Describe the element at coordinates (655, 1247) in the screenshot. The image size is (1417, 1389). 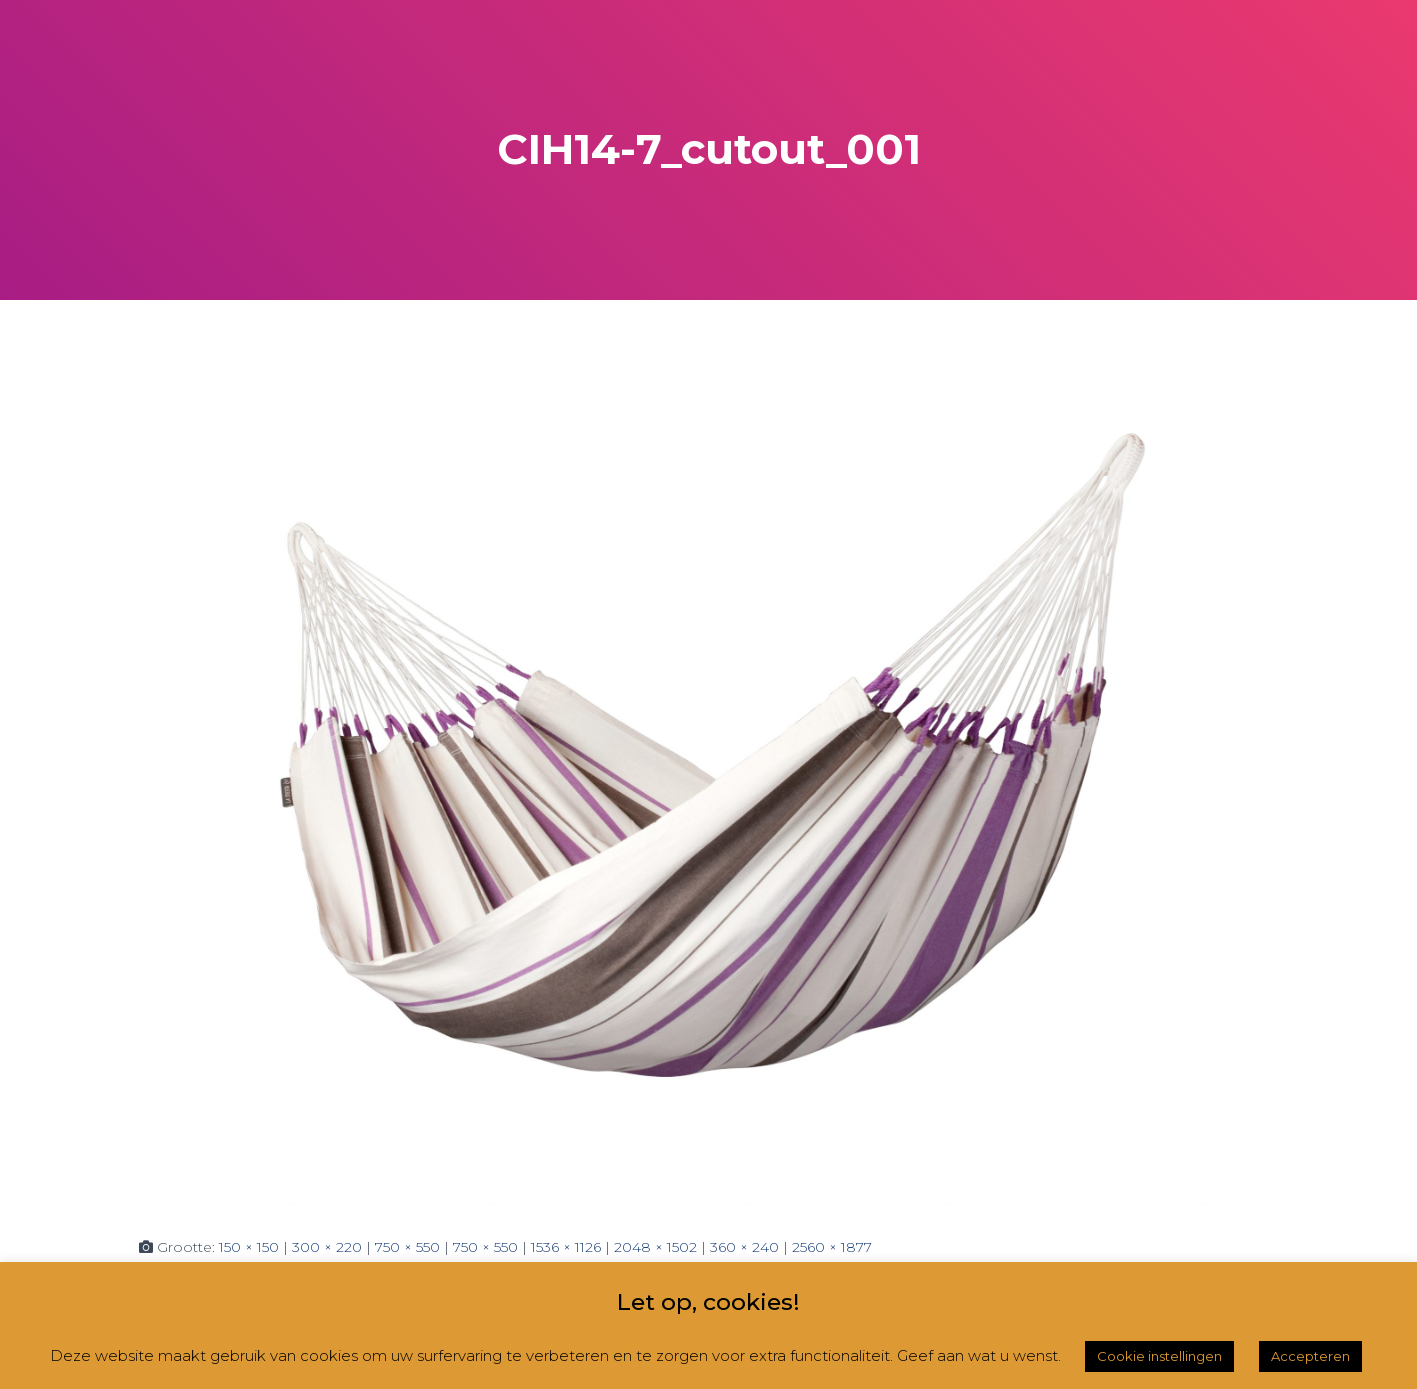
I see `2048 × 1502` at that location.